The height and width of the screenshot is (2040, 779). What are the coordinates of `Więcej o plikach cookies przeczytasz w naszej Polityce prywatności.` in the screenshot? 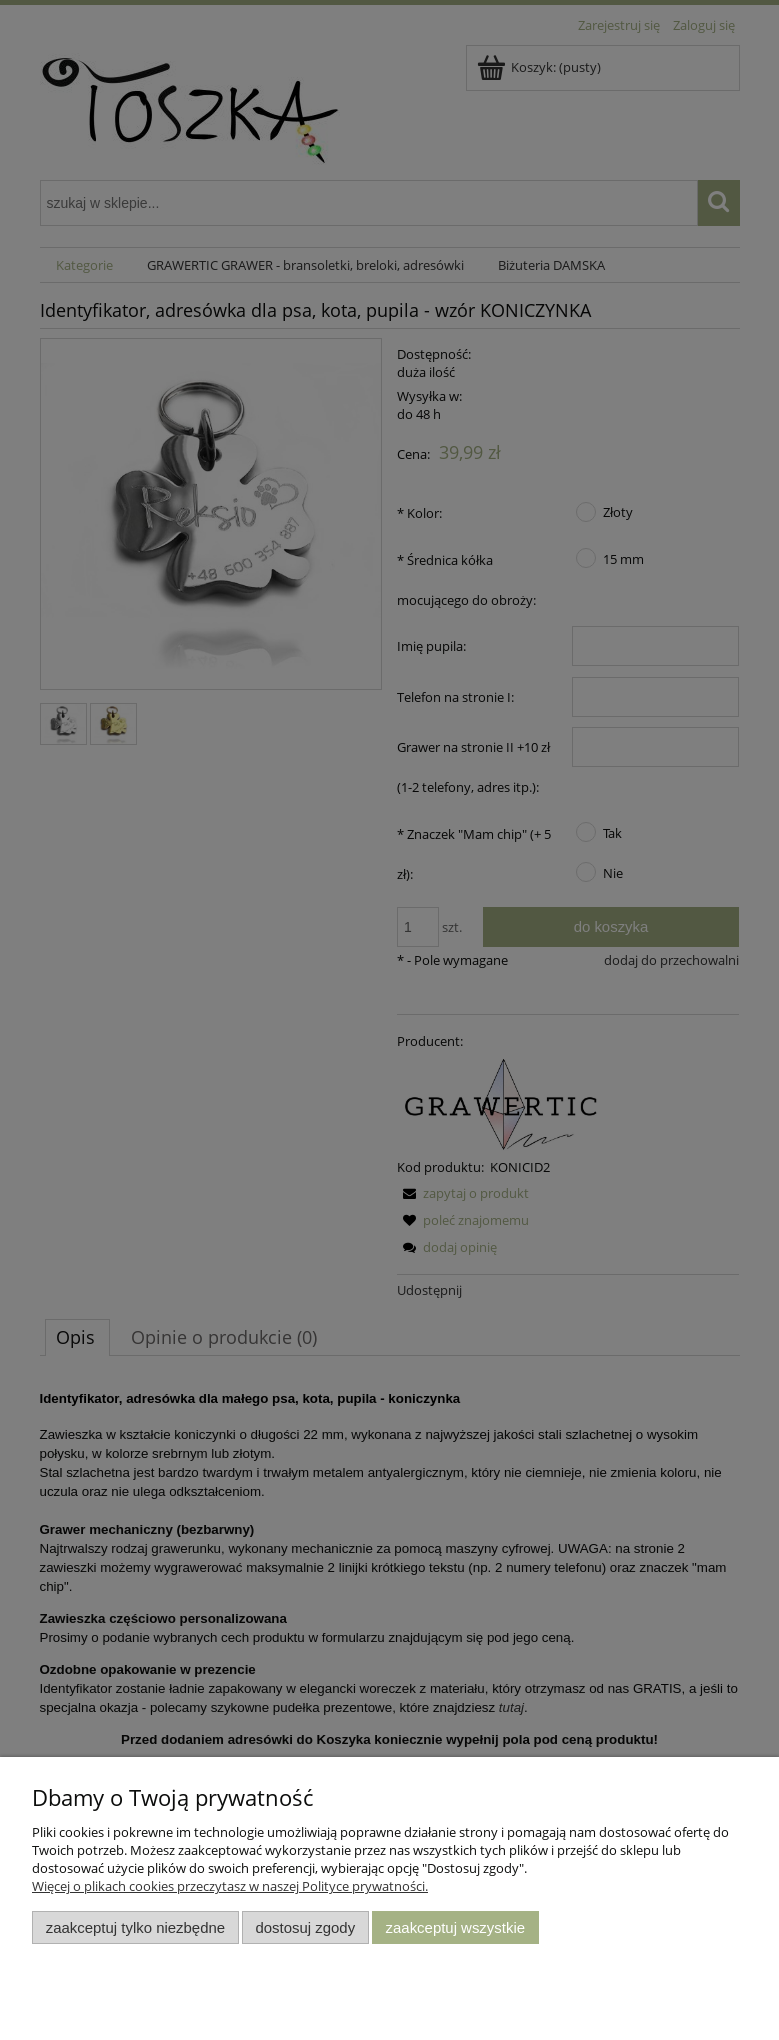 It's located at (230, 1886).